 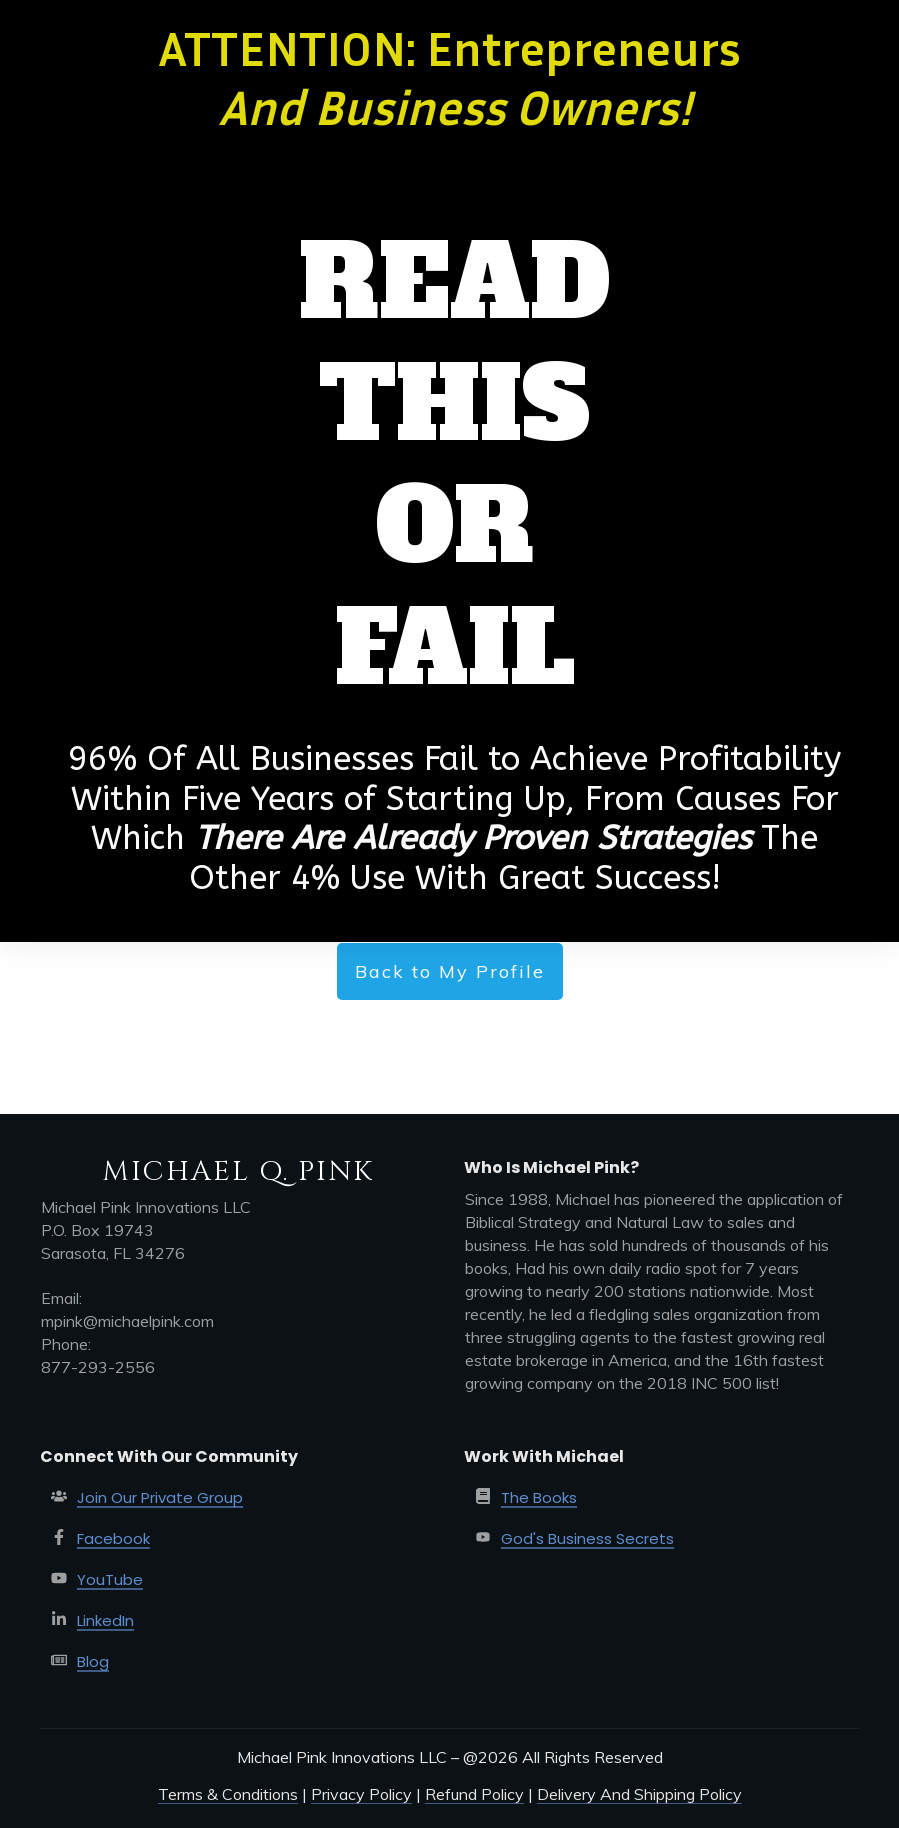 What do you see at coordinates (639, 1794) in the screenshot?
I see `Delivery And Shipping Policy` at bounding box center [639, 1794].